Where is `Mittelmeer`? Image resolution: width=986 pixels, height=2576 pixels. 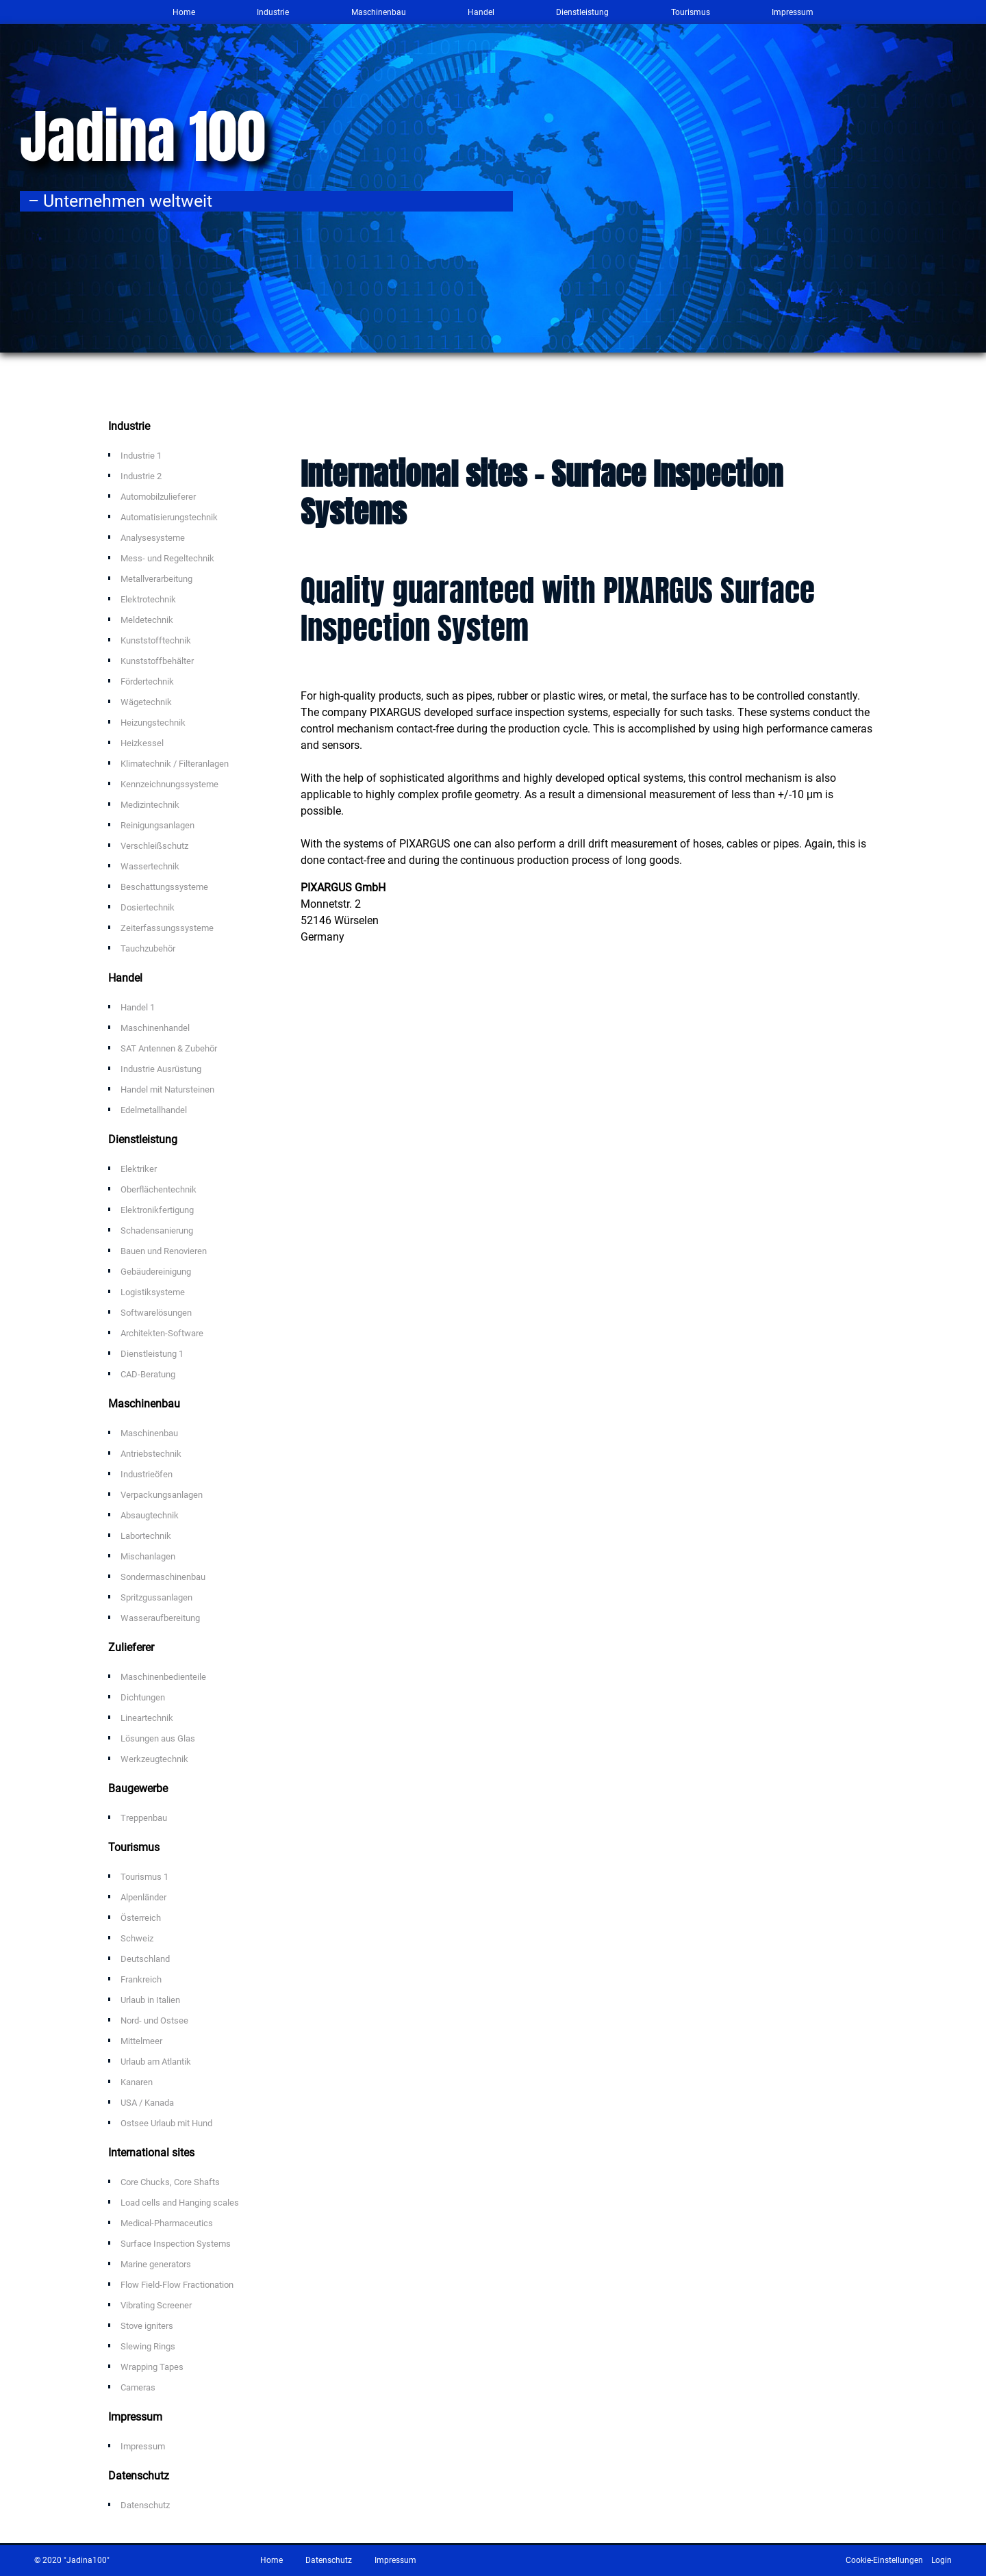 Mittelmeer is located at coordinates (141, 2041).